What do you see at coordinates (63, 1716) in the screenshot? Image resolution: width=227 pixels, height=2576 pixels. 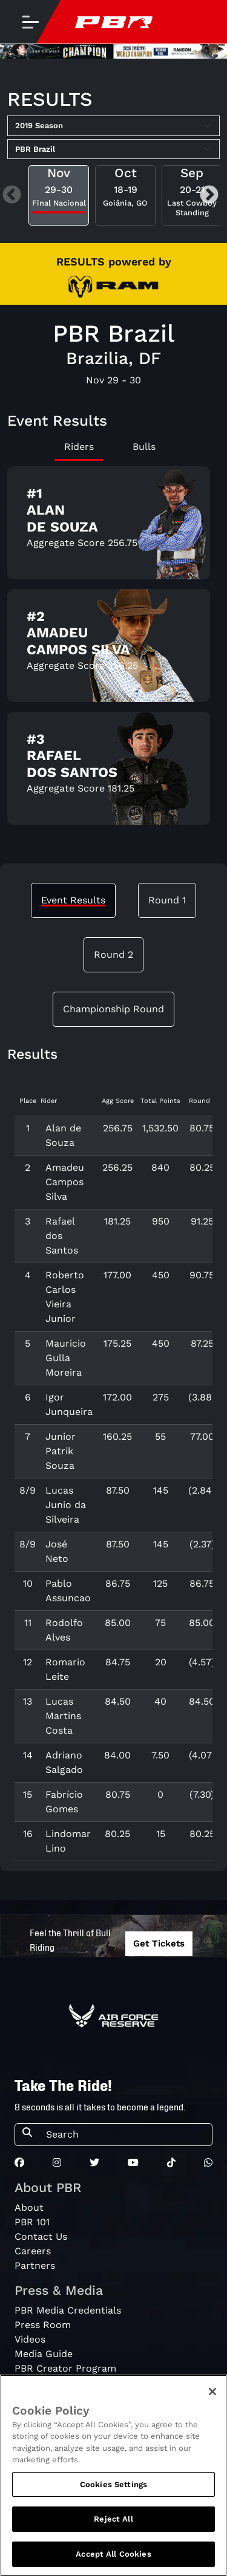 I see `Lucas Martins Costa` at bounding box center [63, 1716].